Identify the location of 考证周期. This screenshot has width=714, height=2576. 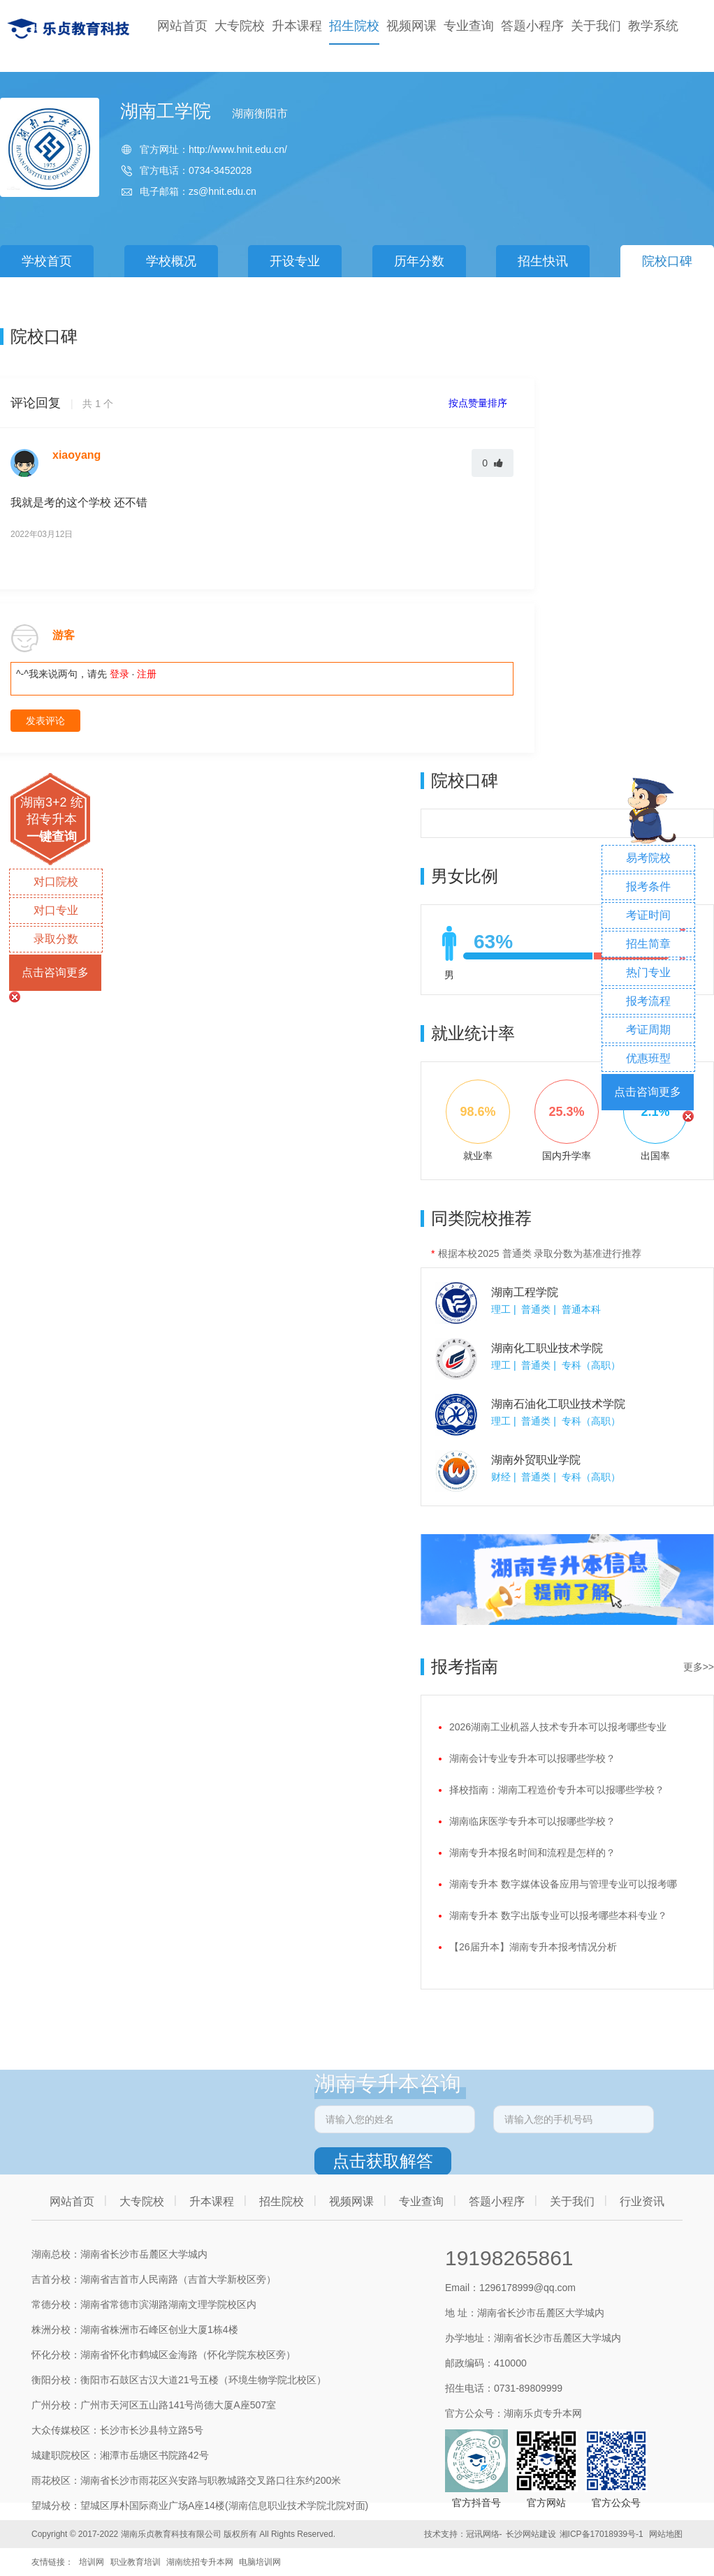
(648, 1030).